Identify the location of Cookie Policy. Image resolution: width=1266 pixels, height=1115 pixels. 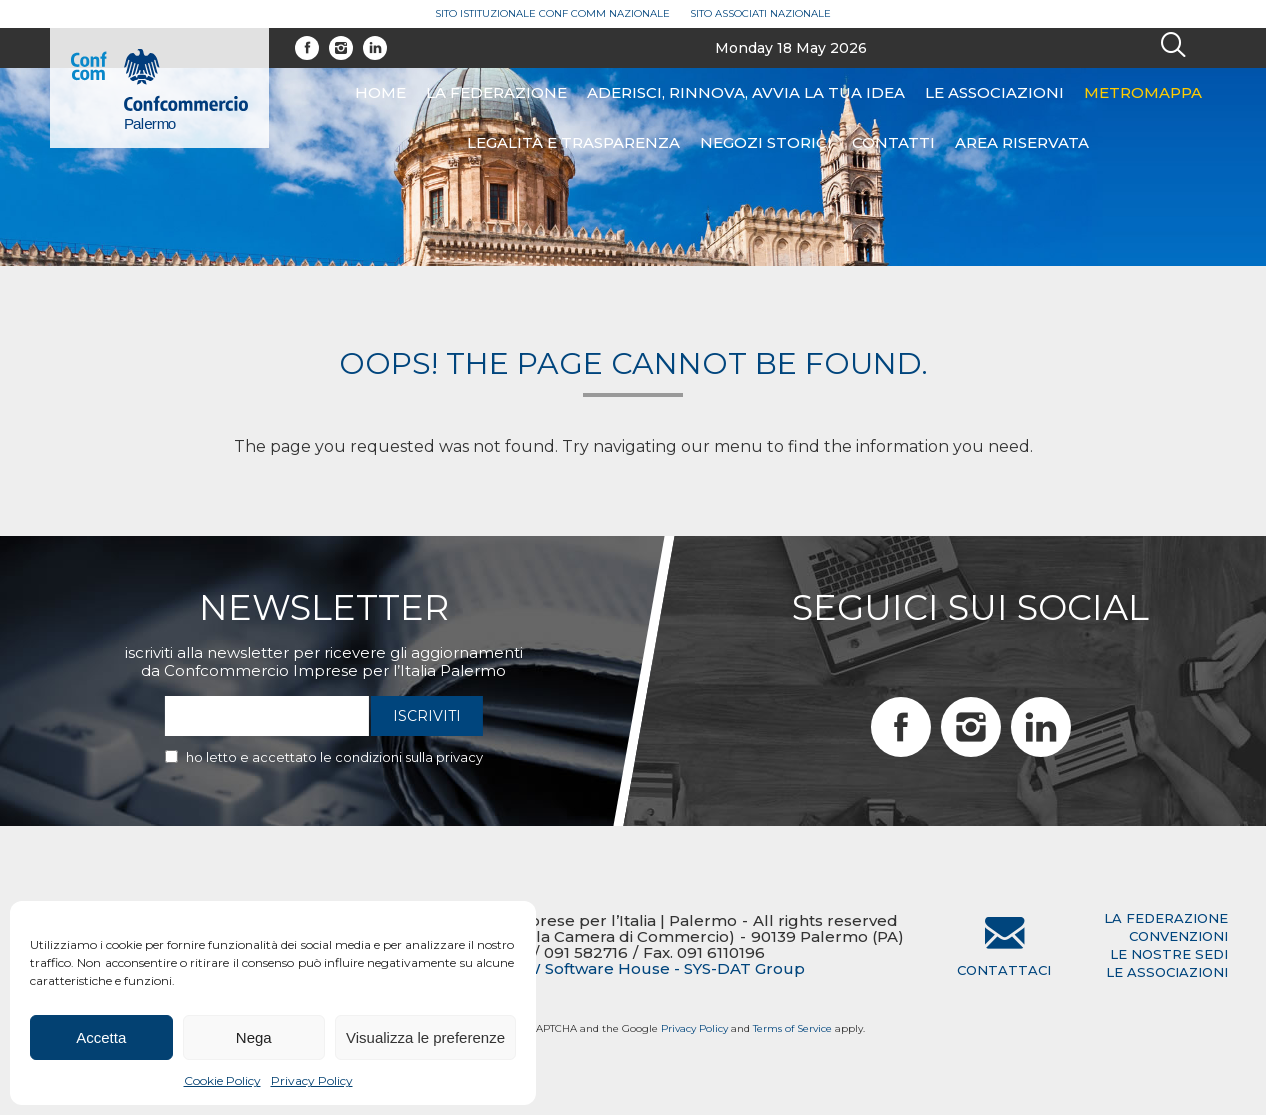
(222, 1080).